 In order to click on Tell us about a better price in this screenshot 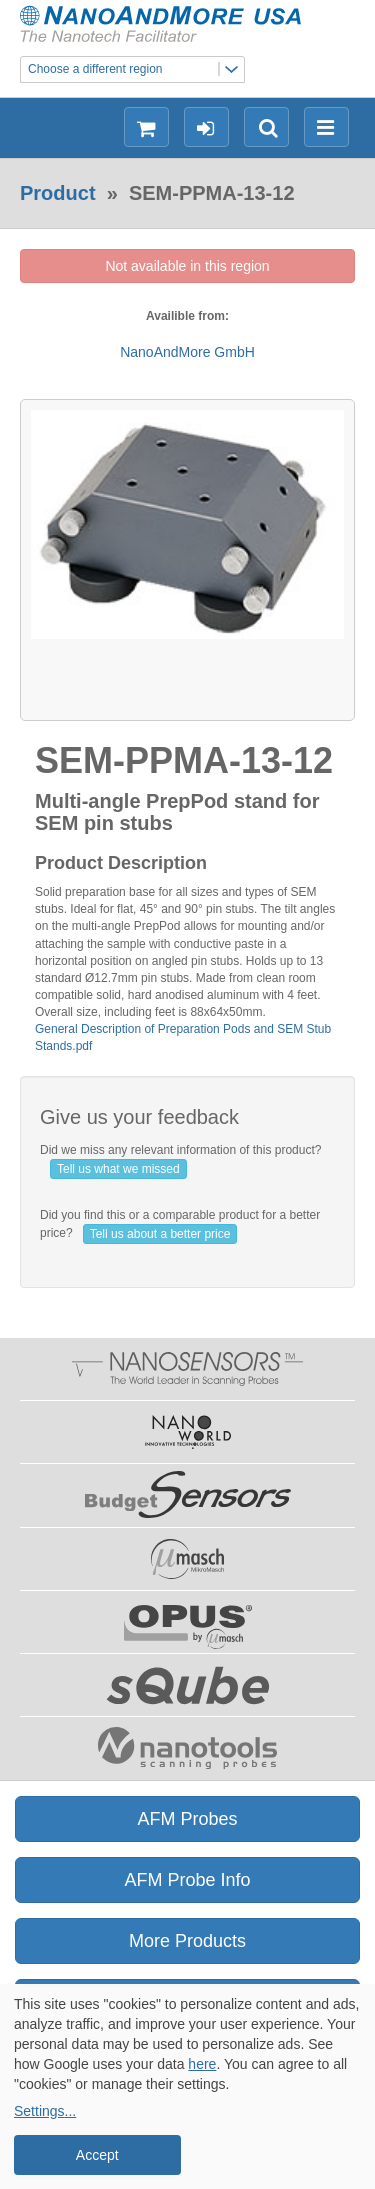, I will do `click(160, 1234)`.